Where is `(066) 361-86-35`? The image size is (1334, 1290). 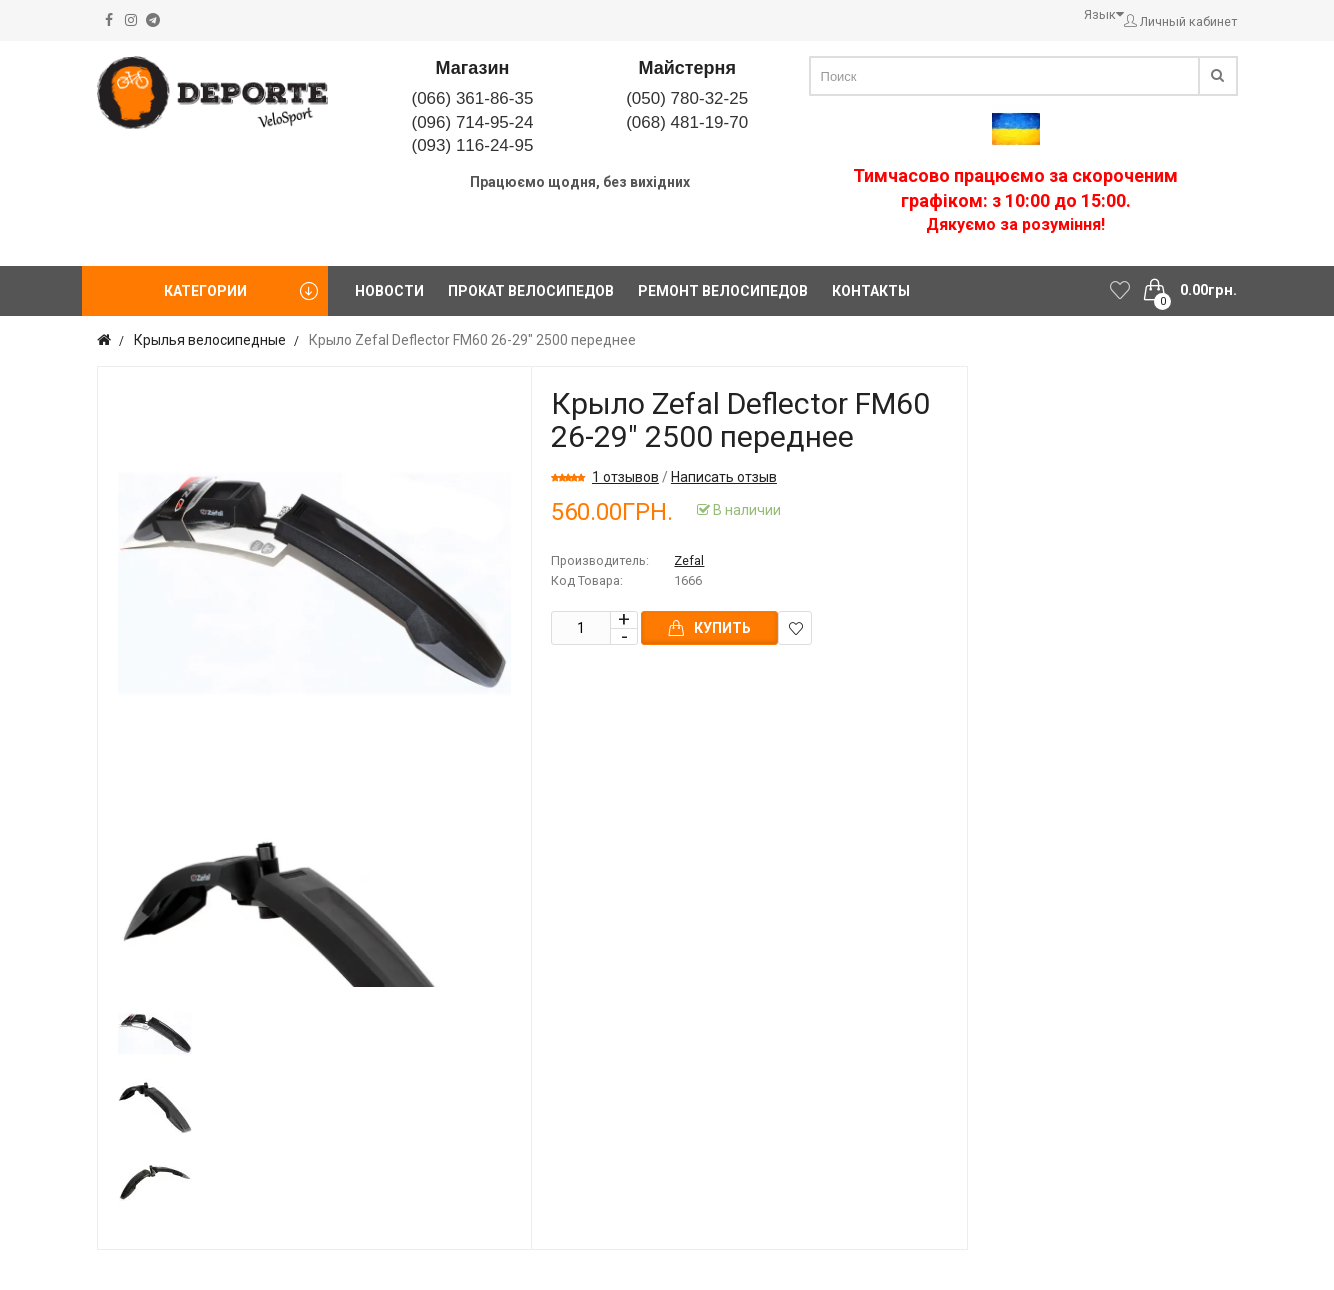 (066) 361-86-35 is located at coordinates (472, 98).